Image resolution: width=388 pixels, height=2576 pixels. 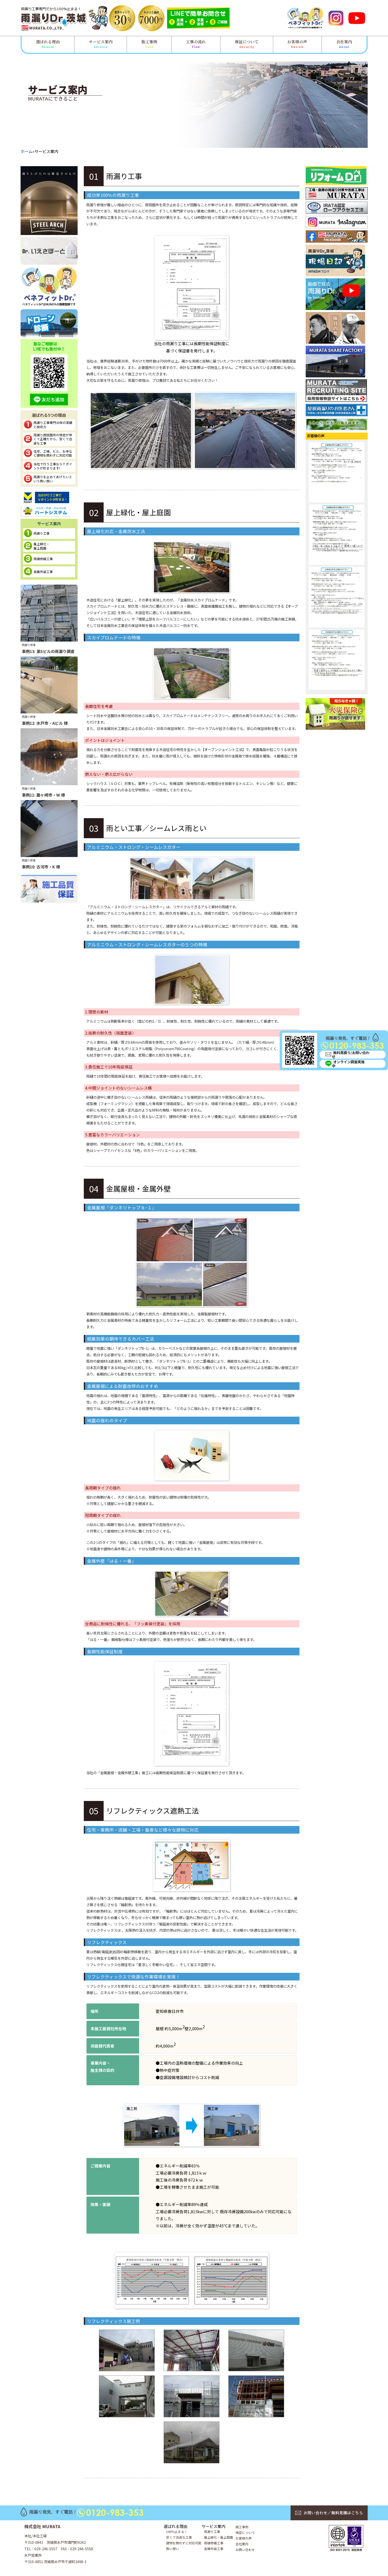 What do you see at coordinates (297, 44) in the screenshot?
I see `お客様の声` at bounding box center [297, 44].